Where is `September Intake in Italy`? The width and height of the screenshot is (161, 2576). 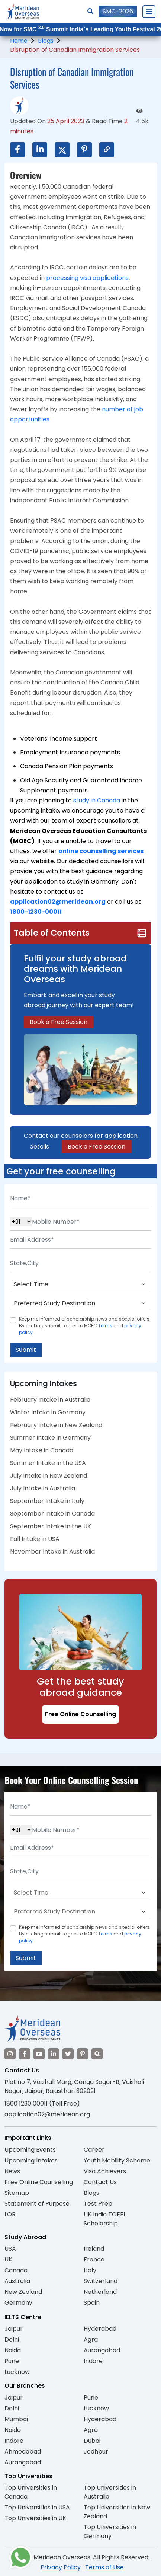
September Intake in Italy is located at coordinates (47, 1501).